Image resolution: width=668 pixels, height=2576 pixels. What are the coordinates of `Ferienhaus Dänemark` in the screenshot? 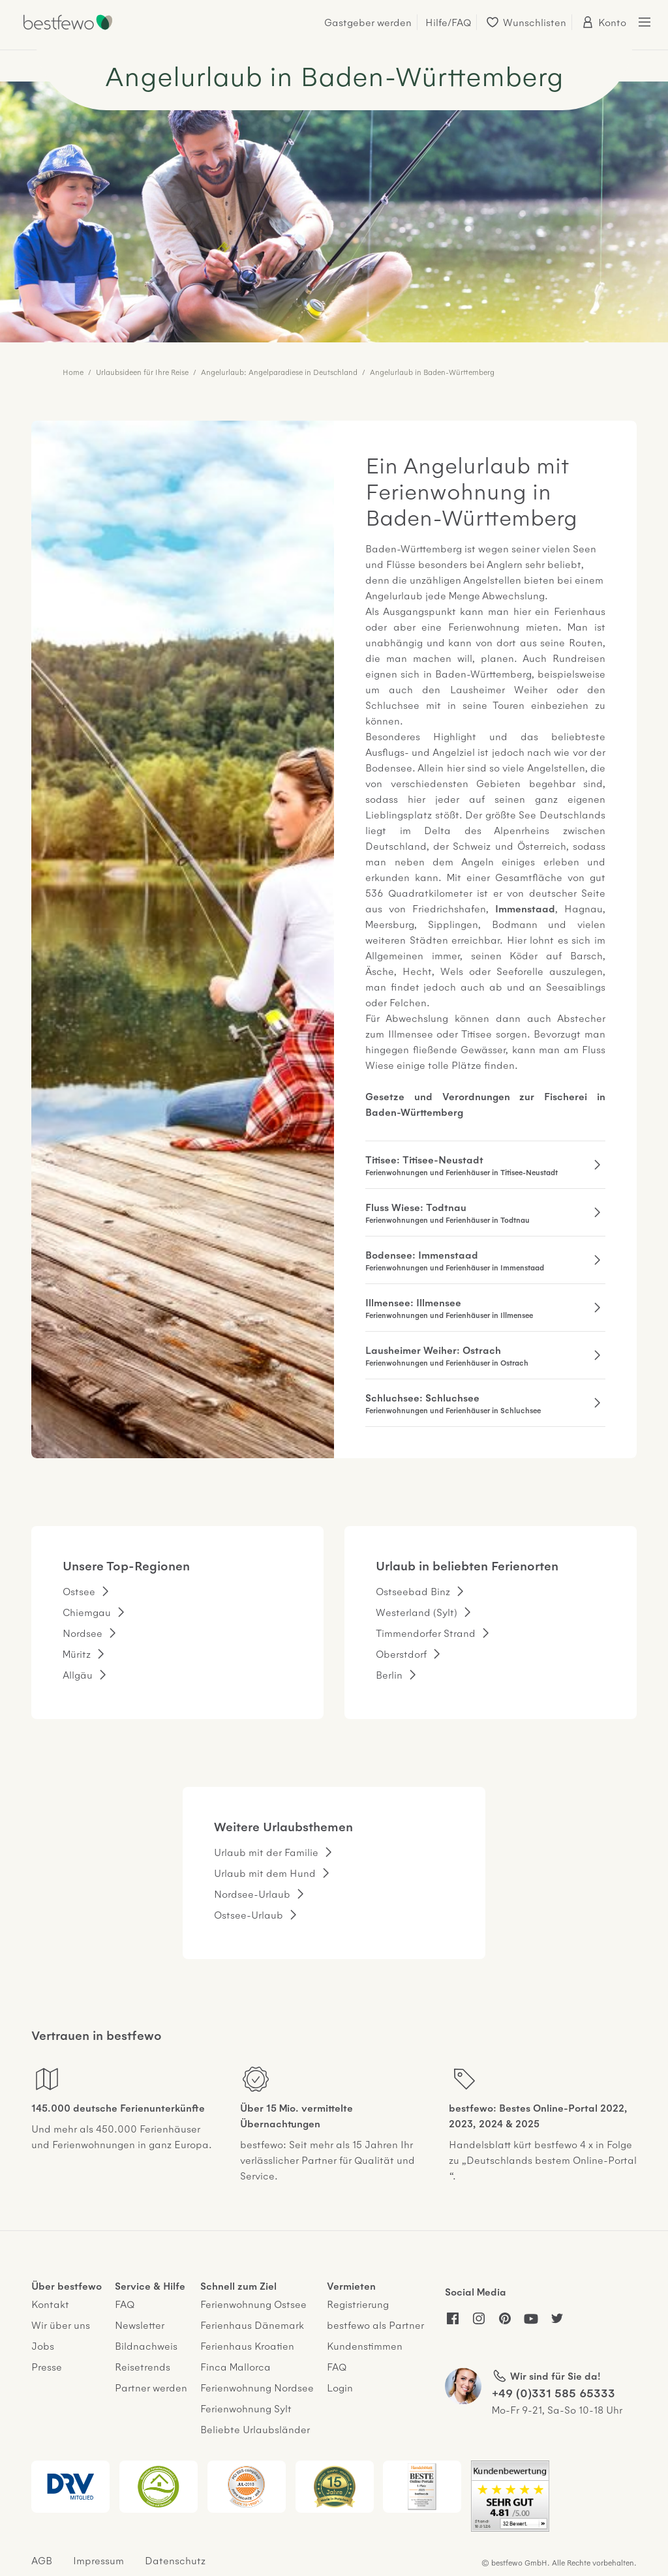 It's located at (252, 2324).